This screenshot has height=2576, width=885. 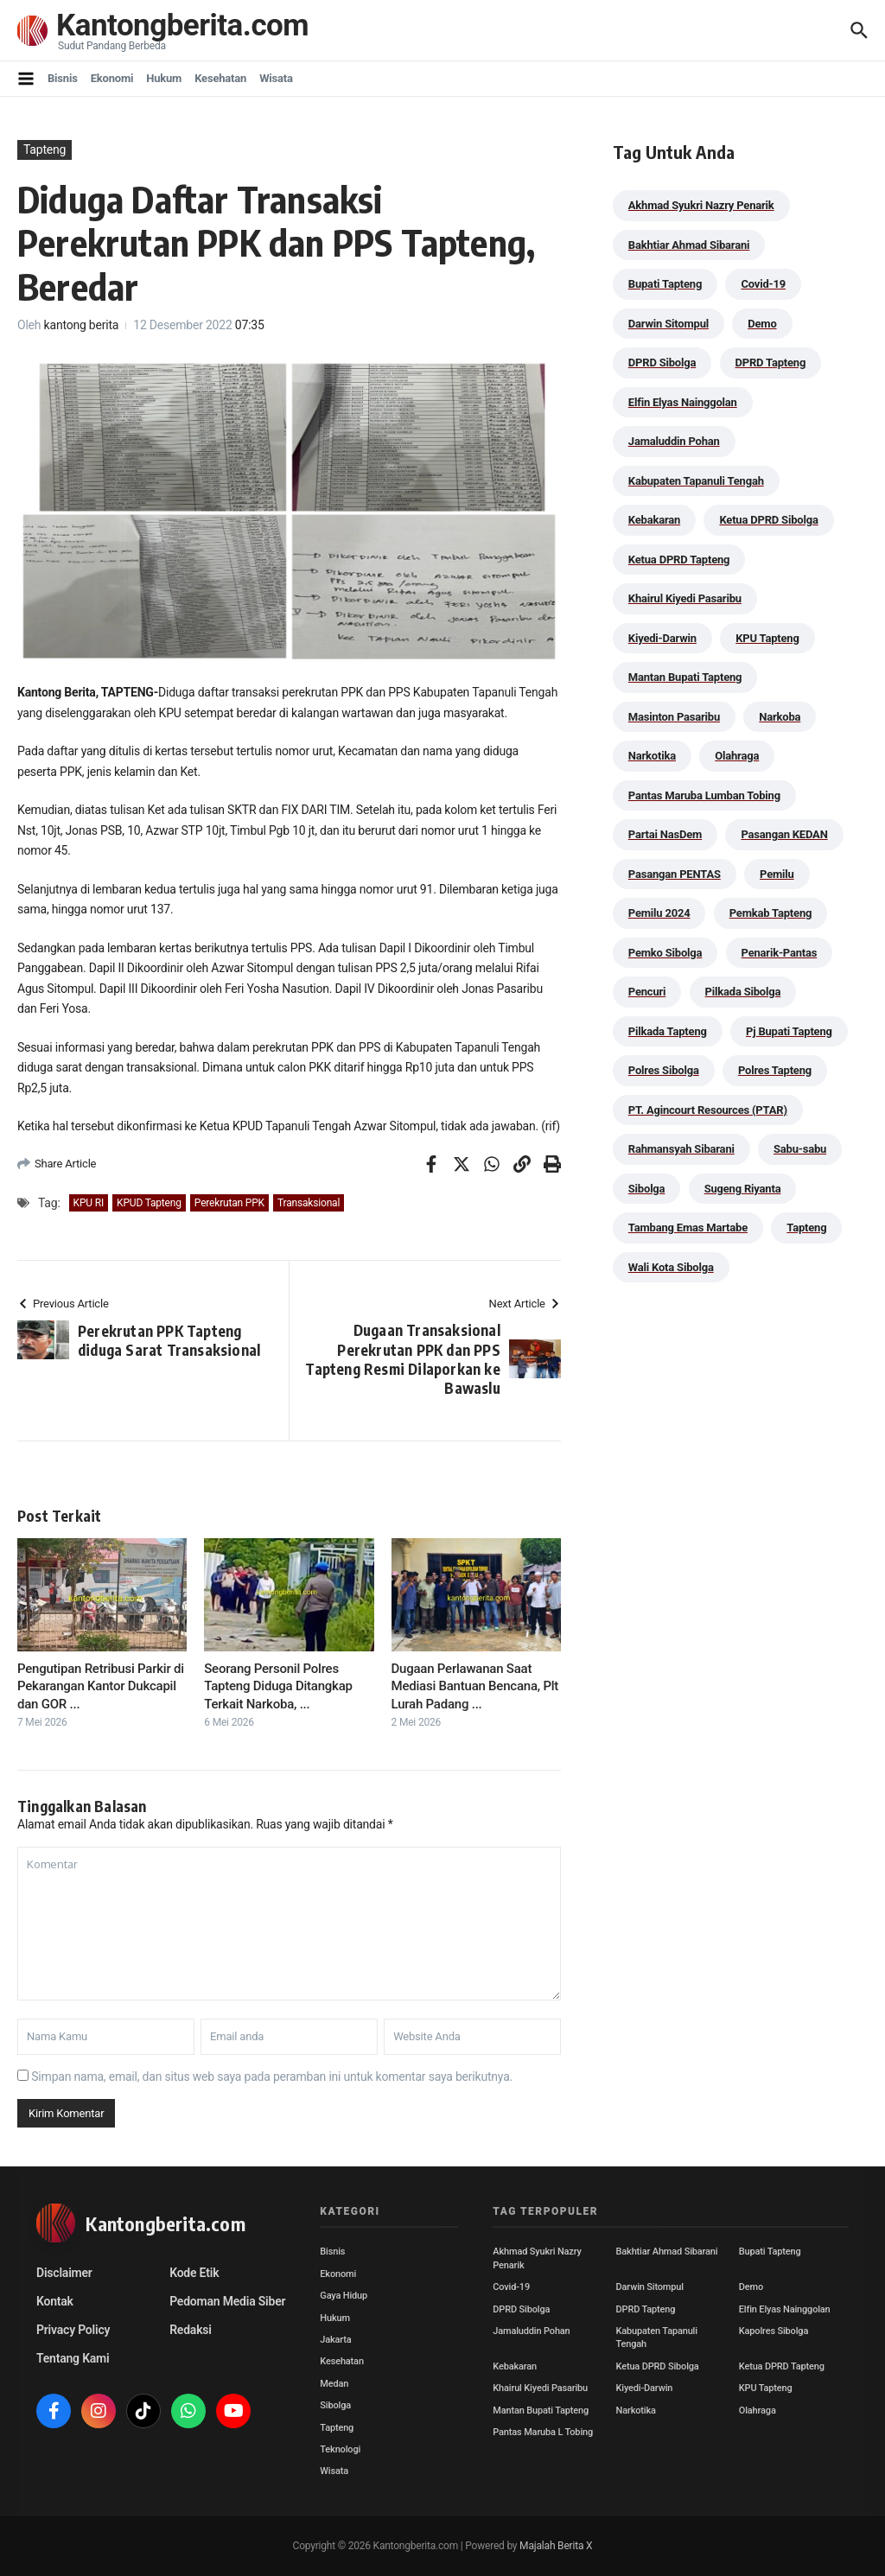 I want to click on Privacy Policy, so click(x=73, y=2330).